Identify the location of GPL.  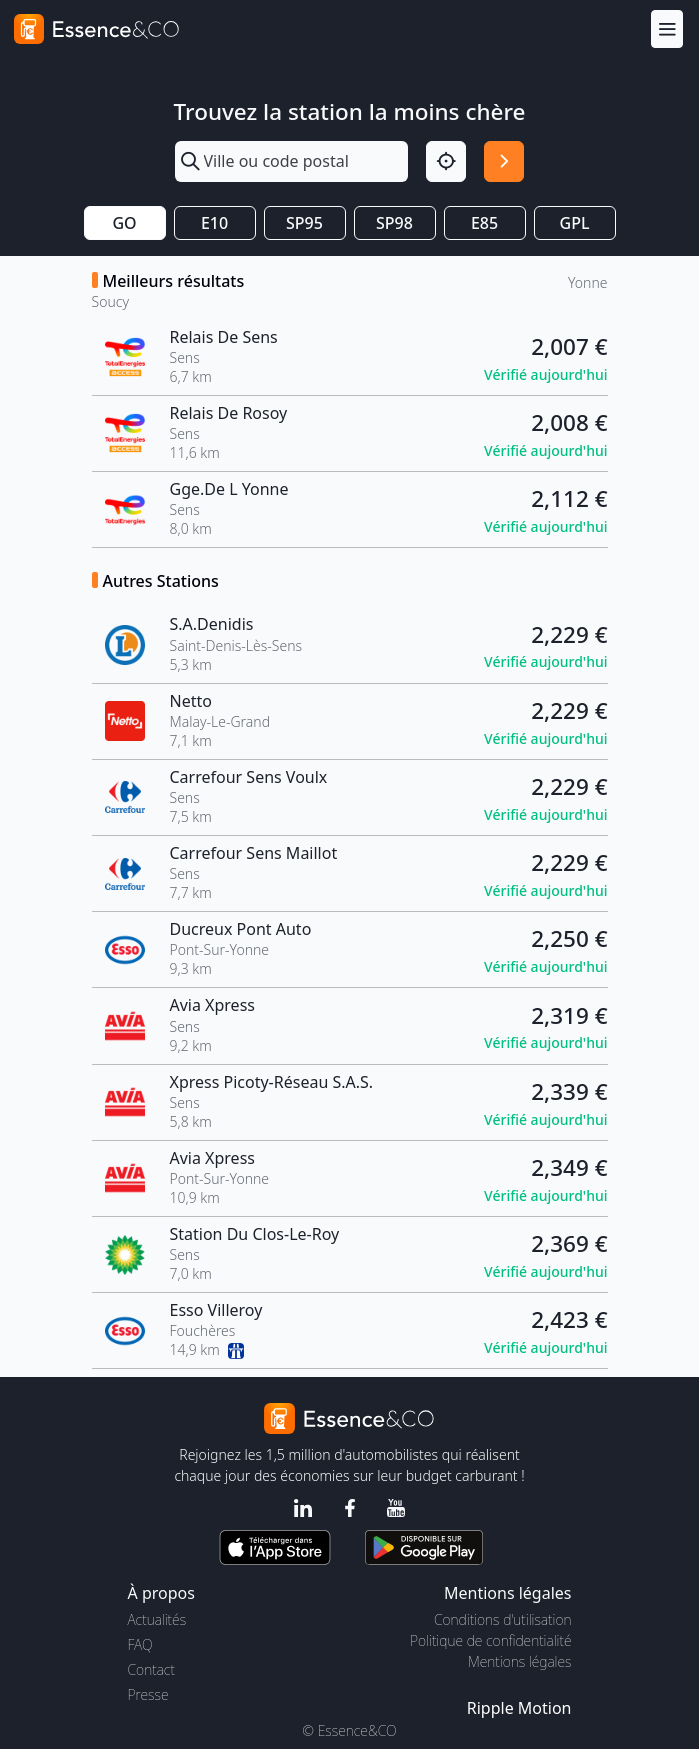
(575, 223).